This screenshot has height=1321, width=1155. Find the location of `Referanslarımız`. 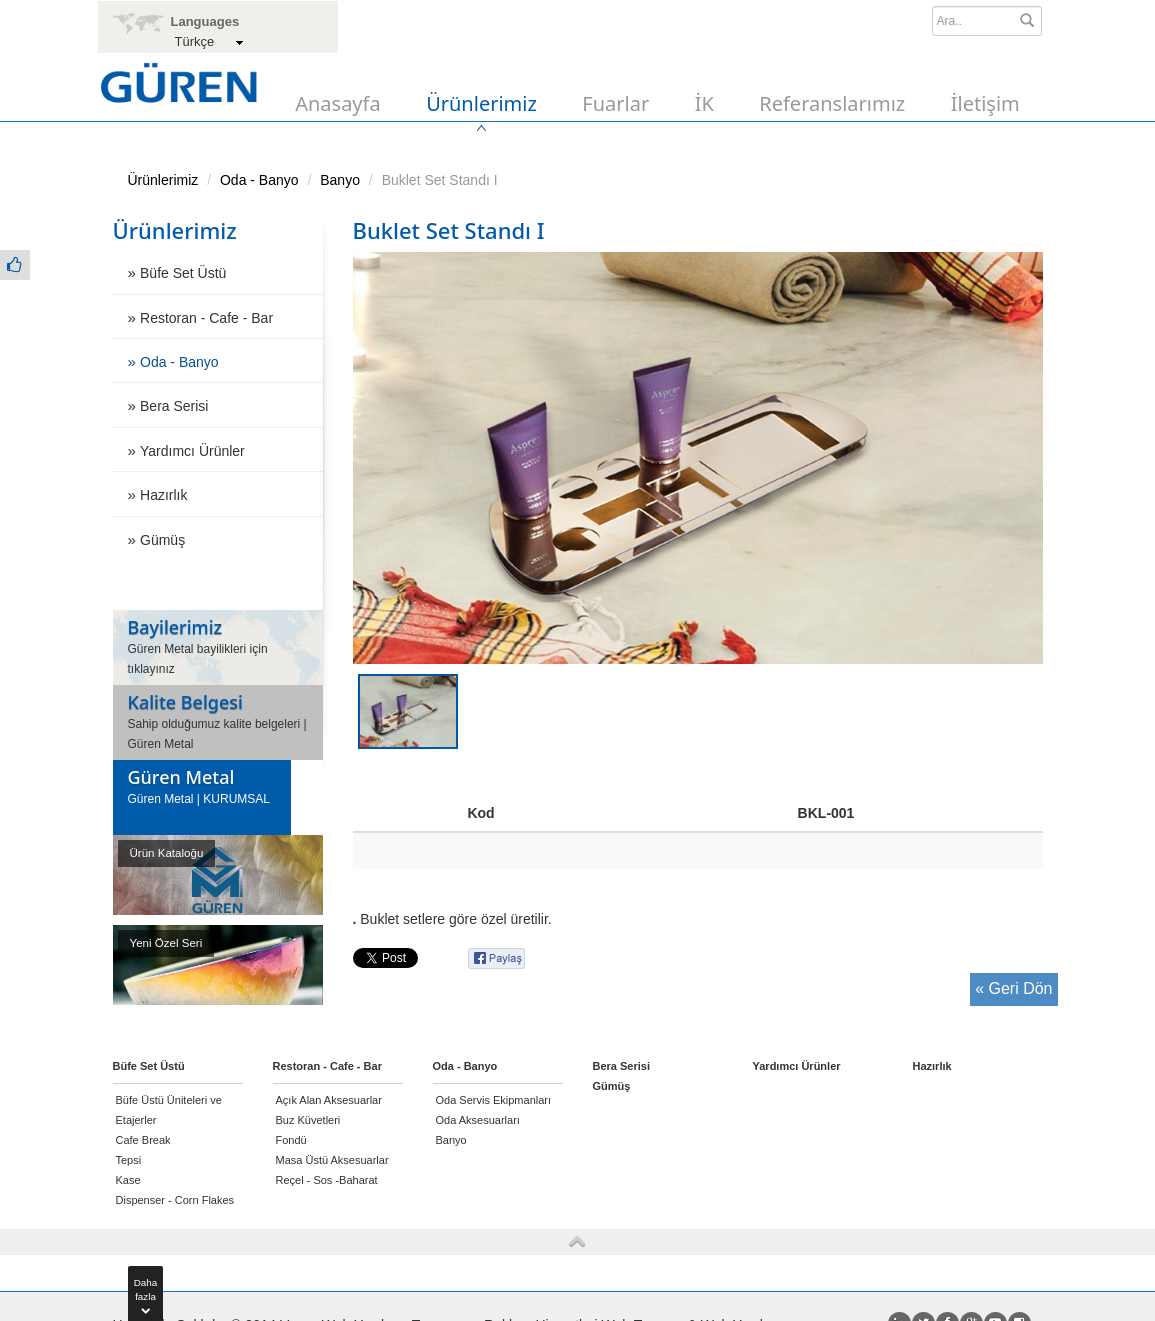

Referanslarımız is located at coordinates (832, 103).